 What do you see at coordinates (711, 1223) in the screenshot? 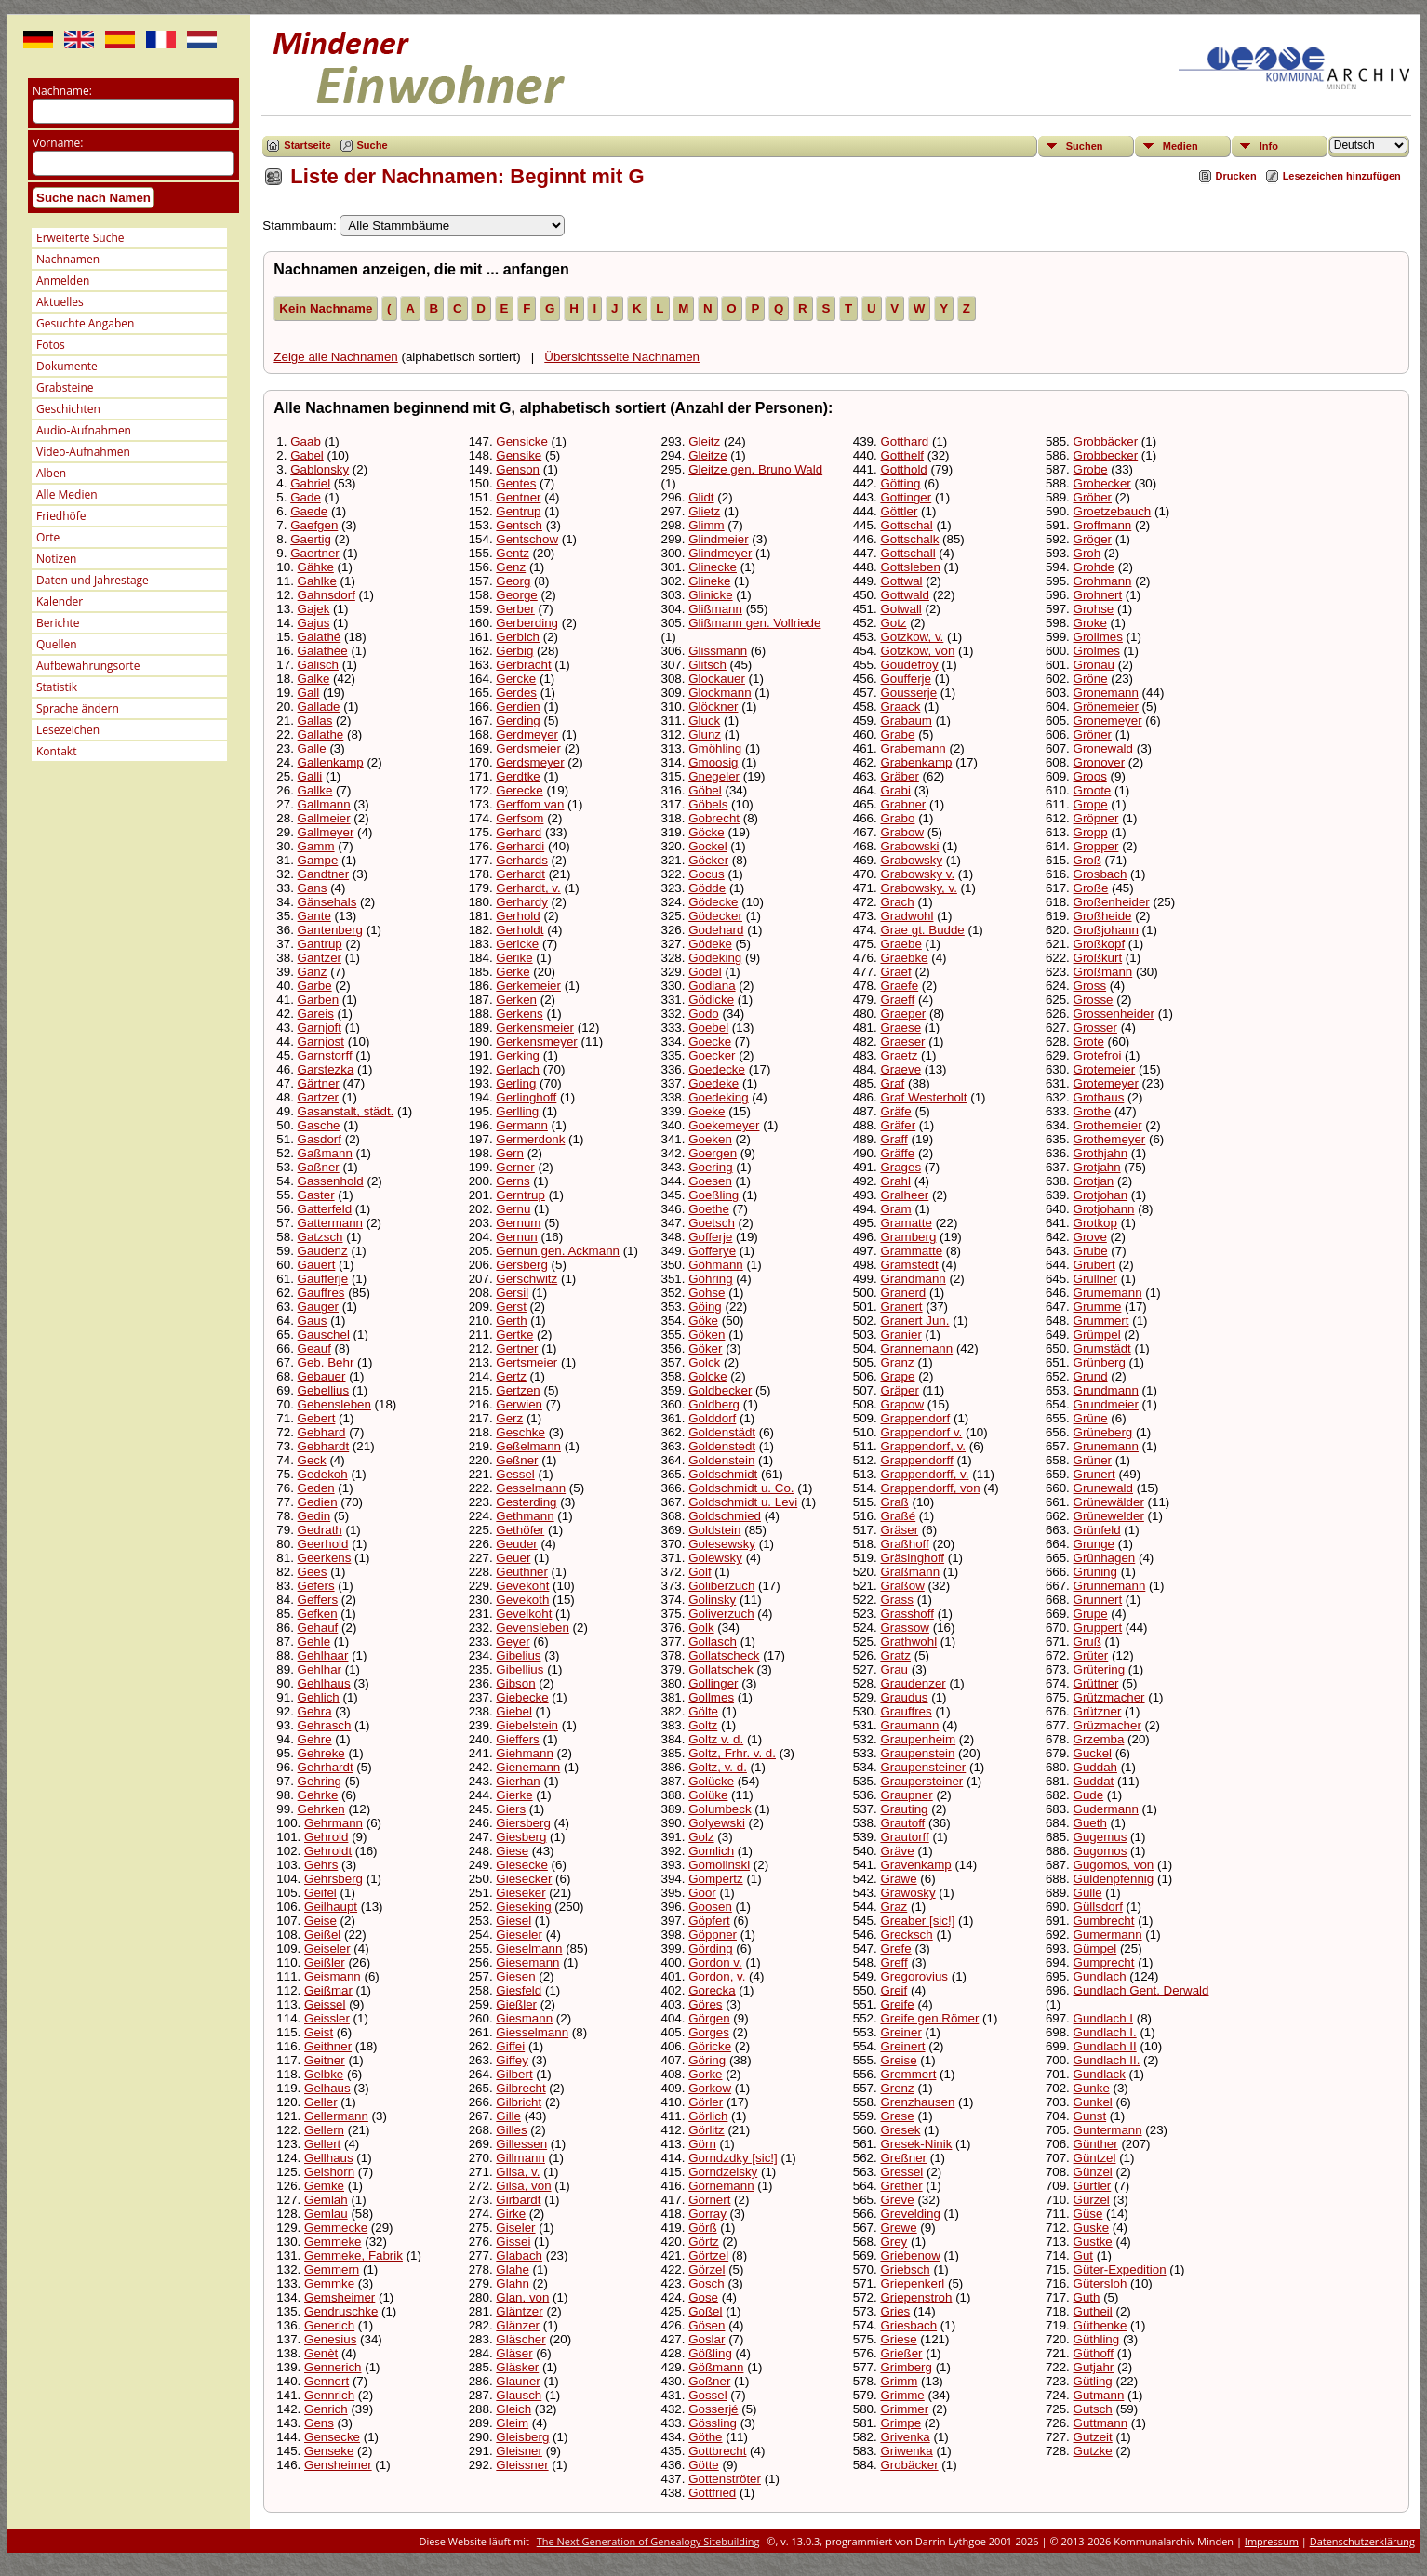
I see `Goetsch` at bounding box center [711, 1223].